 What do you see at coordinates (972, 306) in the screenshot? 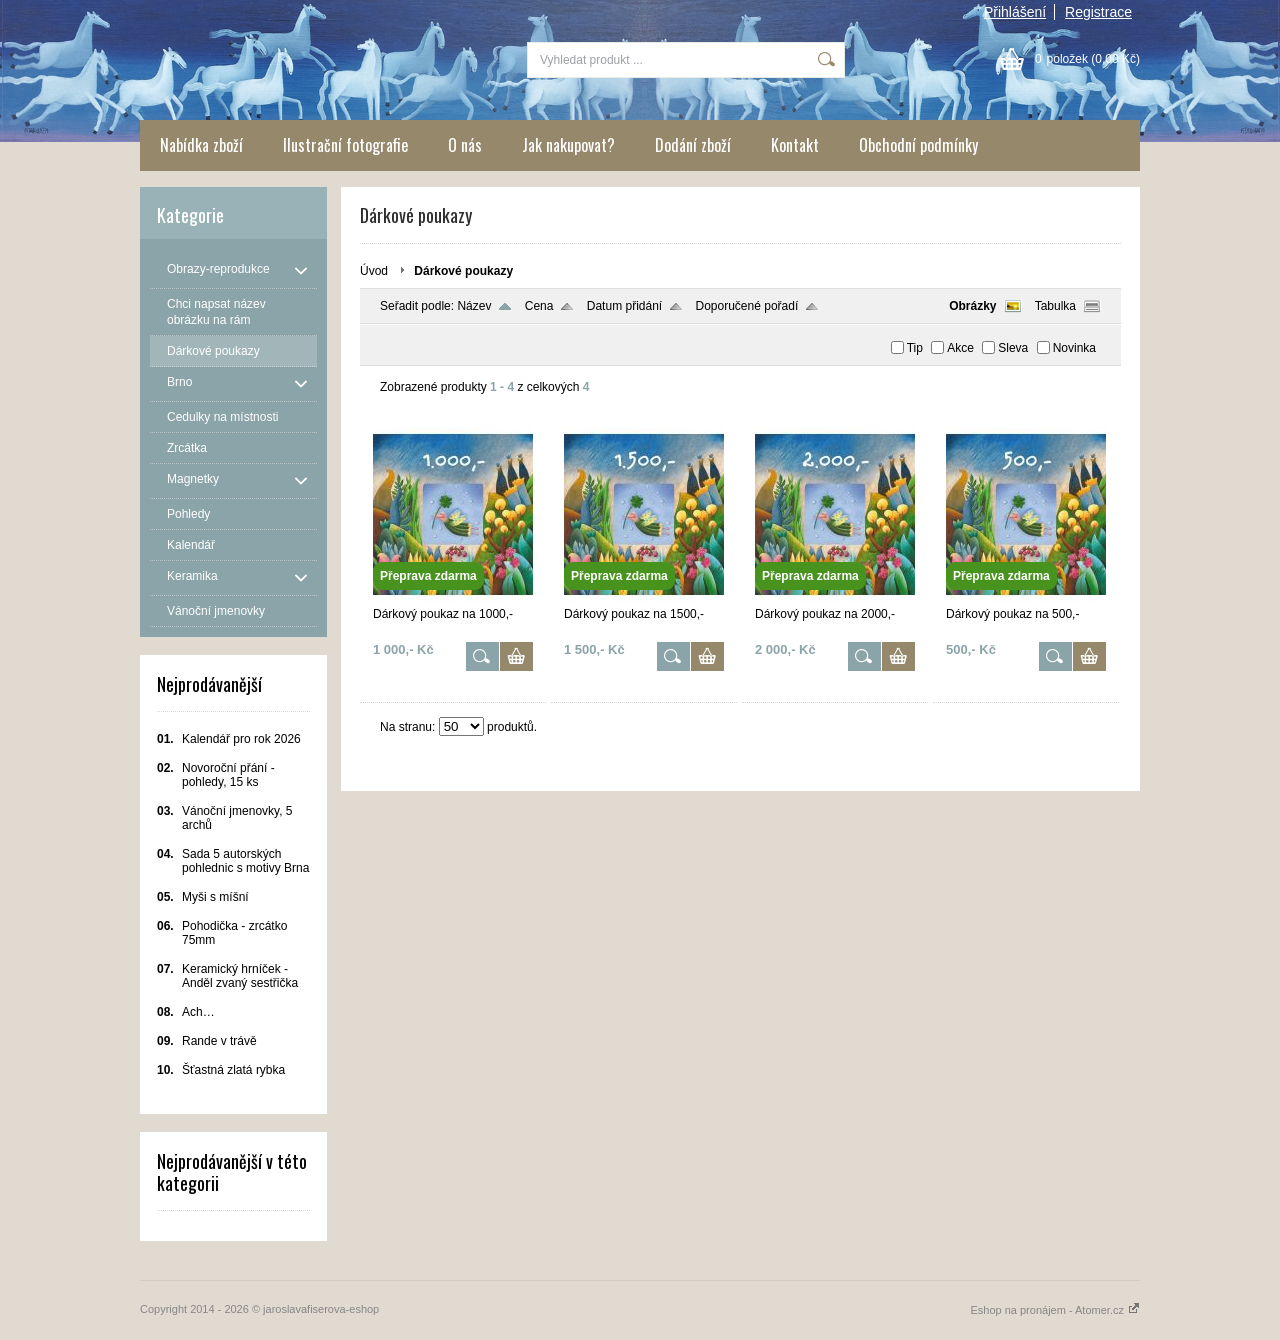
I see `Obrázky` at bounding box center [972, 306].